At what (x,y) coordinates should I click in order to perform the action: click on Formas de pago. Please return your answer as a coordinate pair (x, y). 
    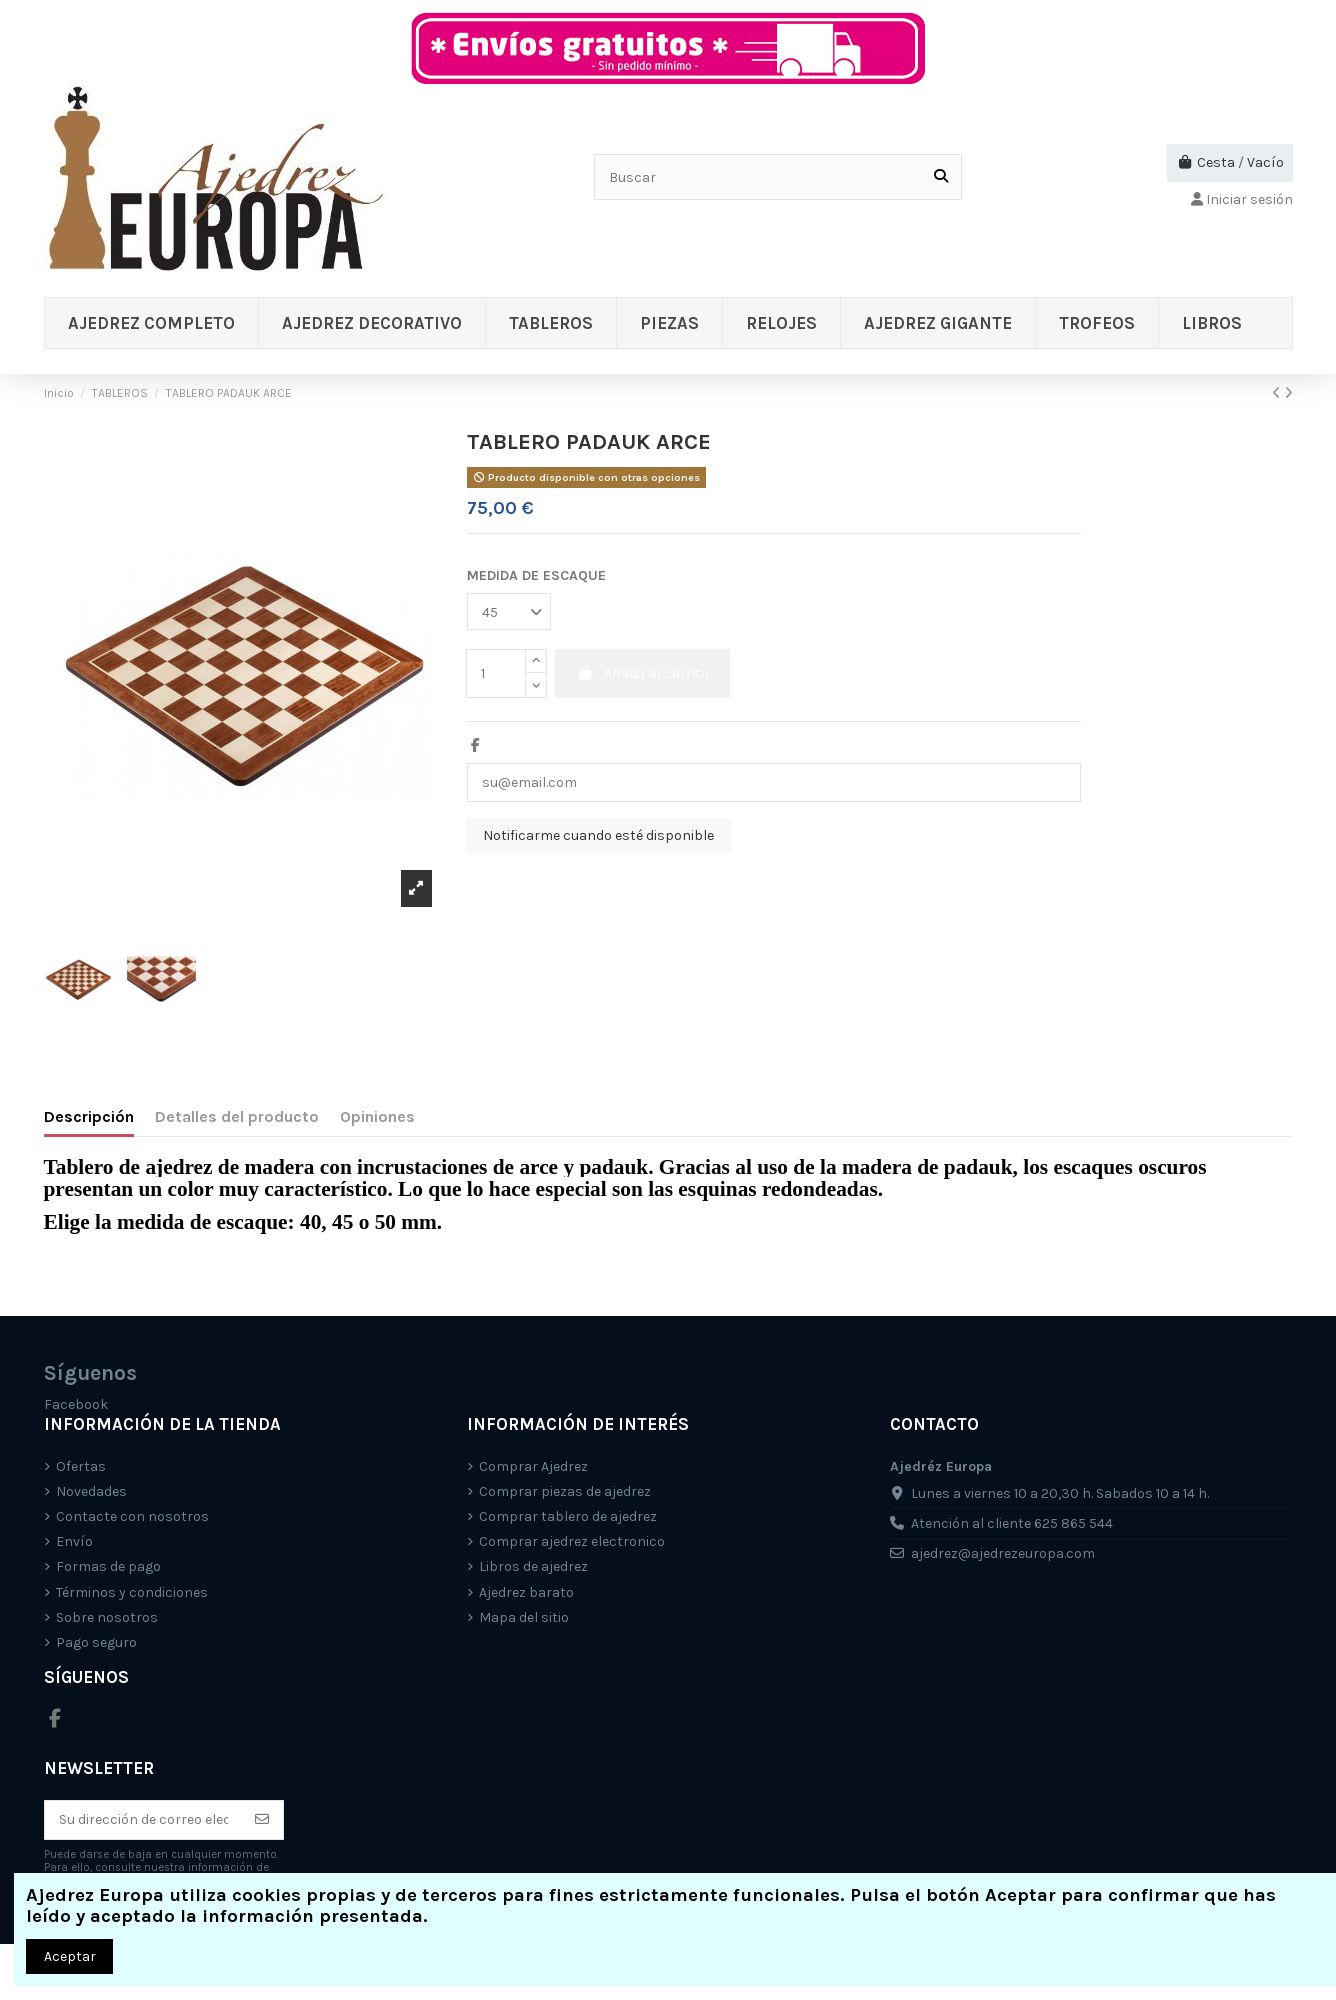
    Looking at the image, I should click on (108, 1566).